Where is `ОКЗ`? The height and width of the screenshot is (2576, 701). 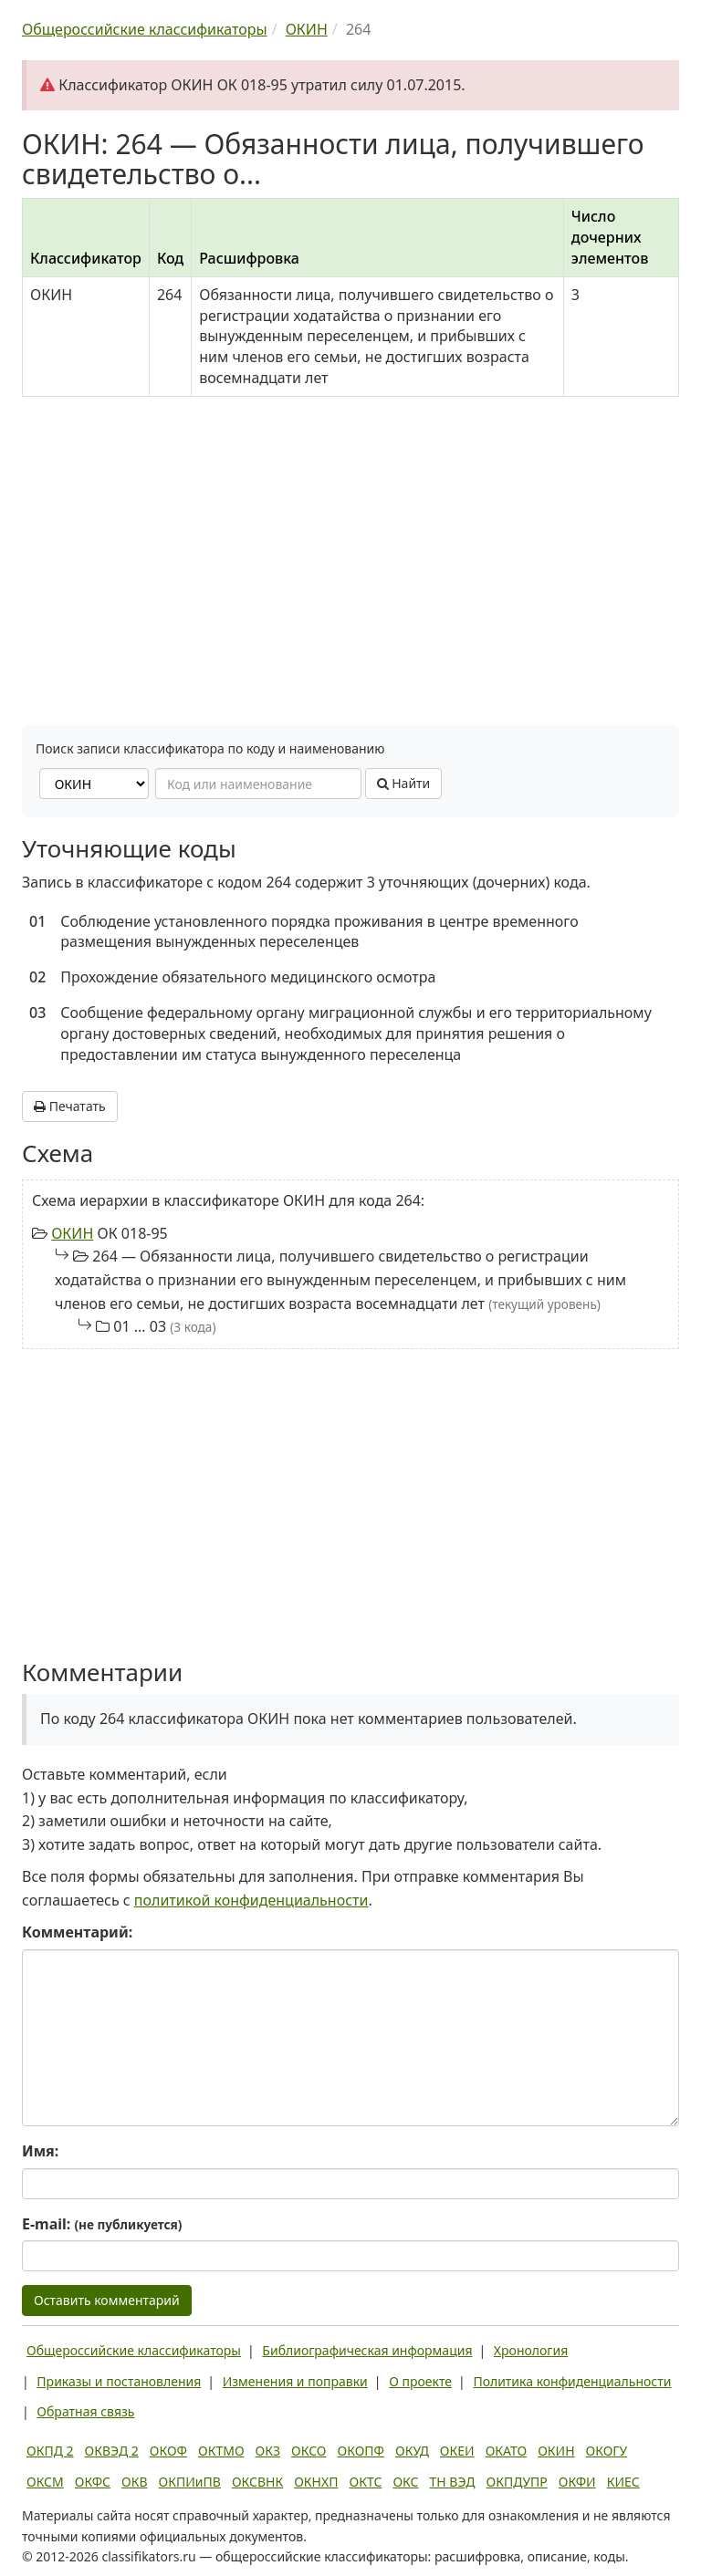
ОКЗ is located at coordinates (268, 2450).